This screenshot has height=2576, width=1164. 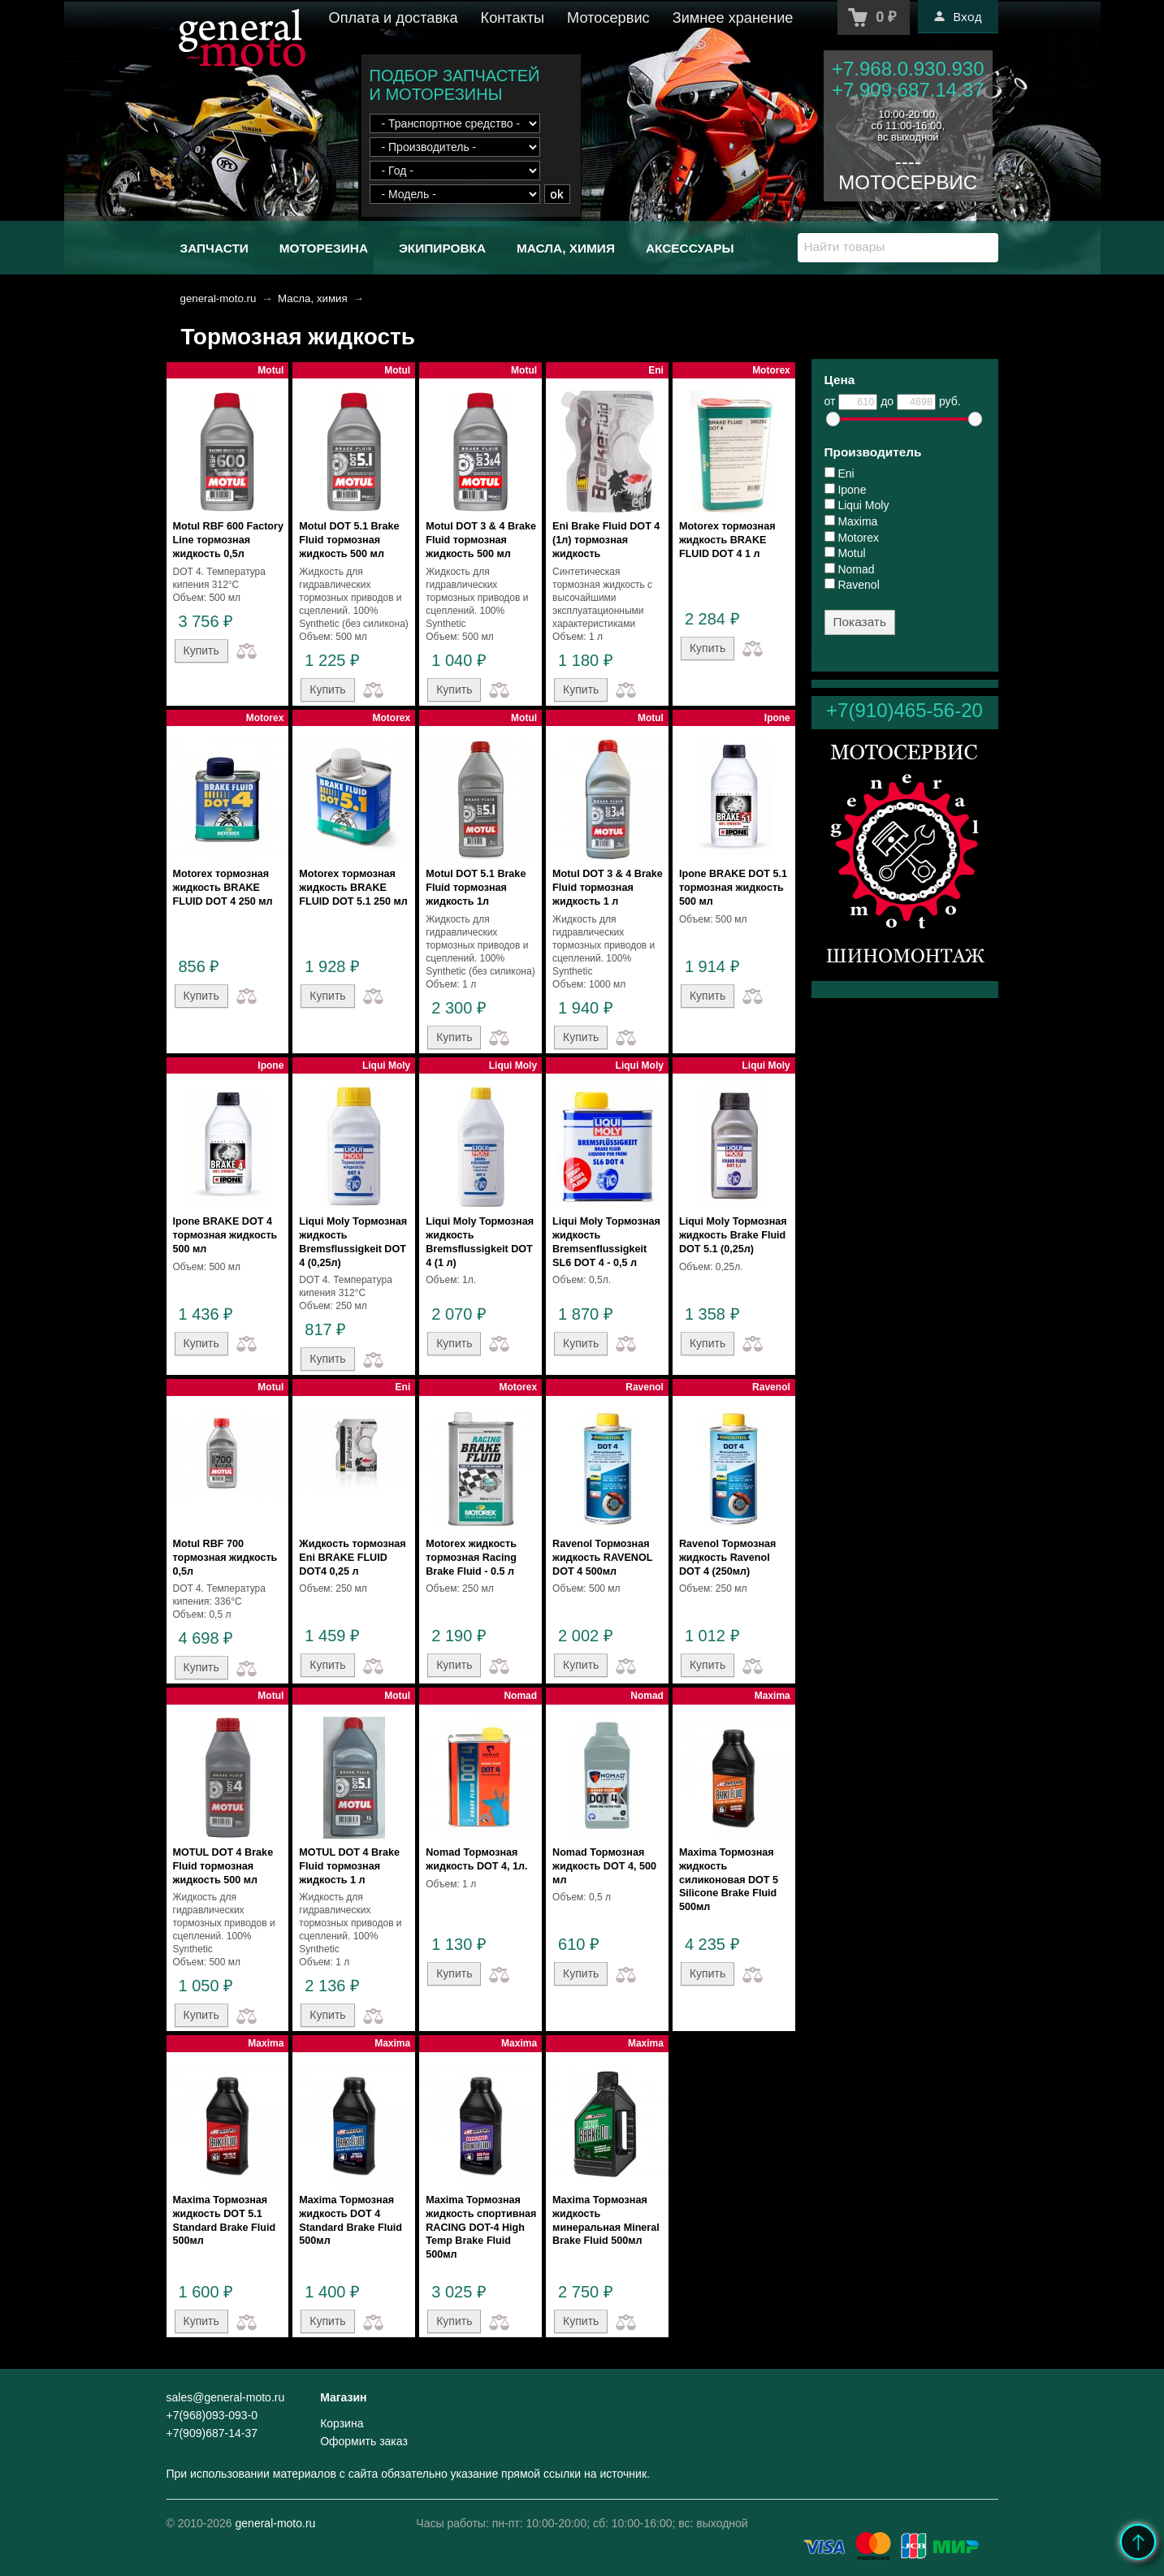 What do you see at coordinates (908, 90) in the screenshot?
I see `+7.909.687.14.37` at bounding box center [908, 90].